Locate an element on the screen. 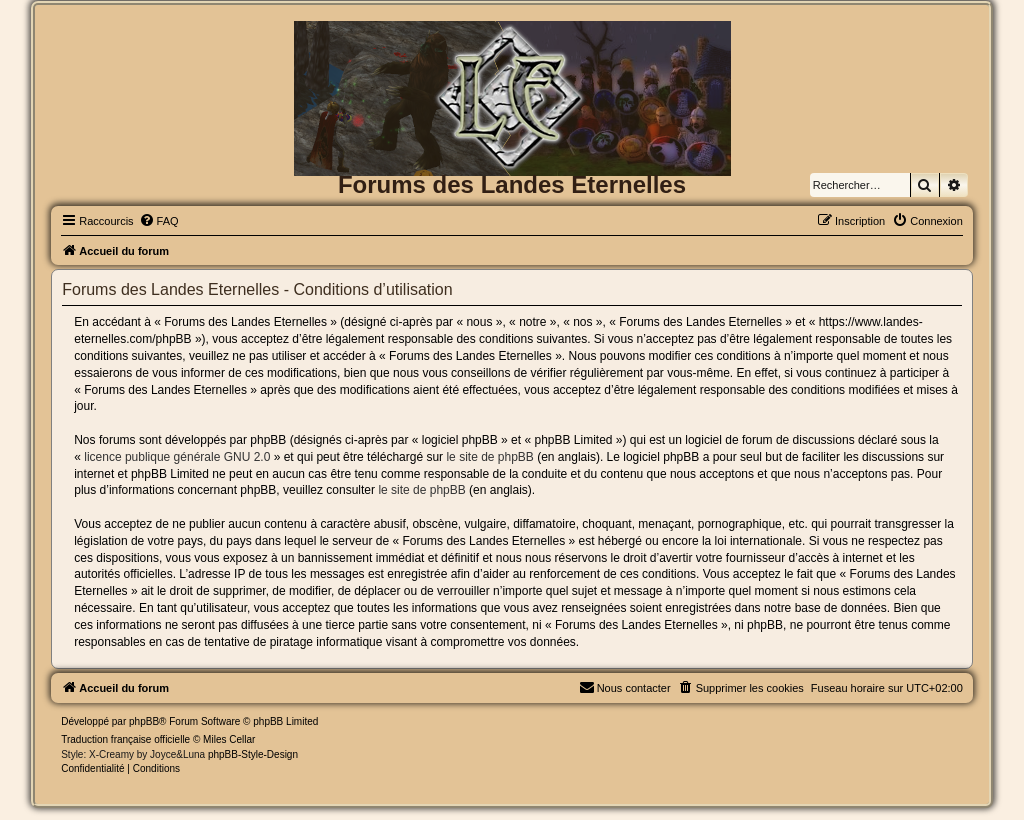  phpBB is located at coordinates (144, 721).